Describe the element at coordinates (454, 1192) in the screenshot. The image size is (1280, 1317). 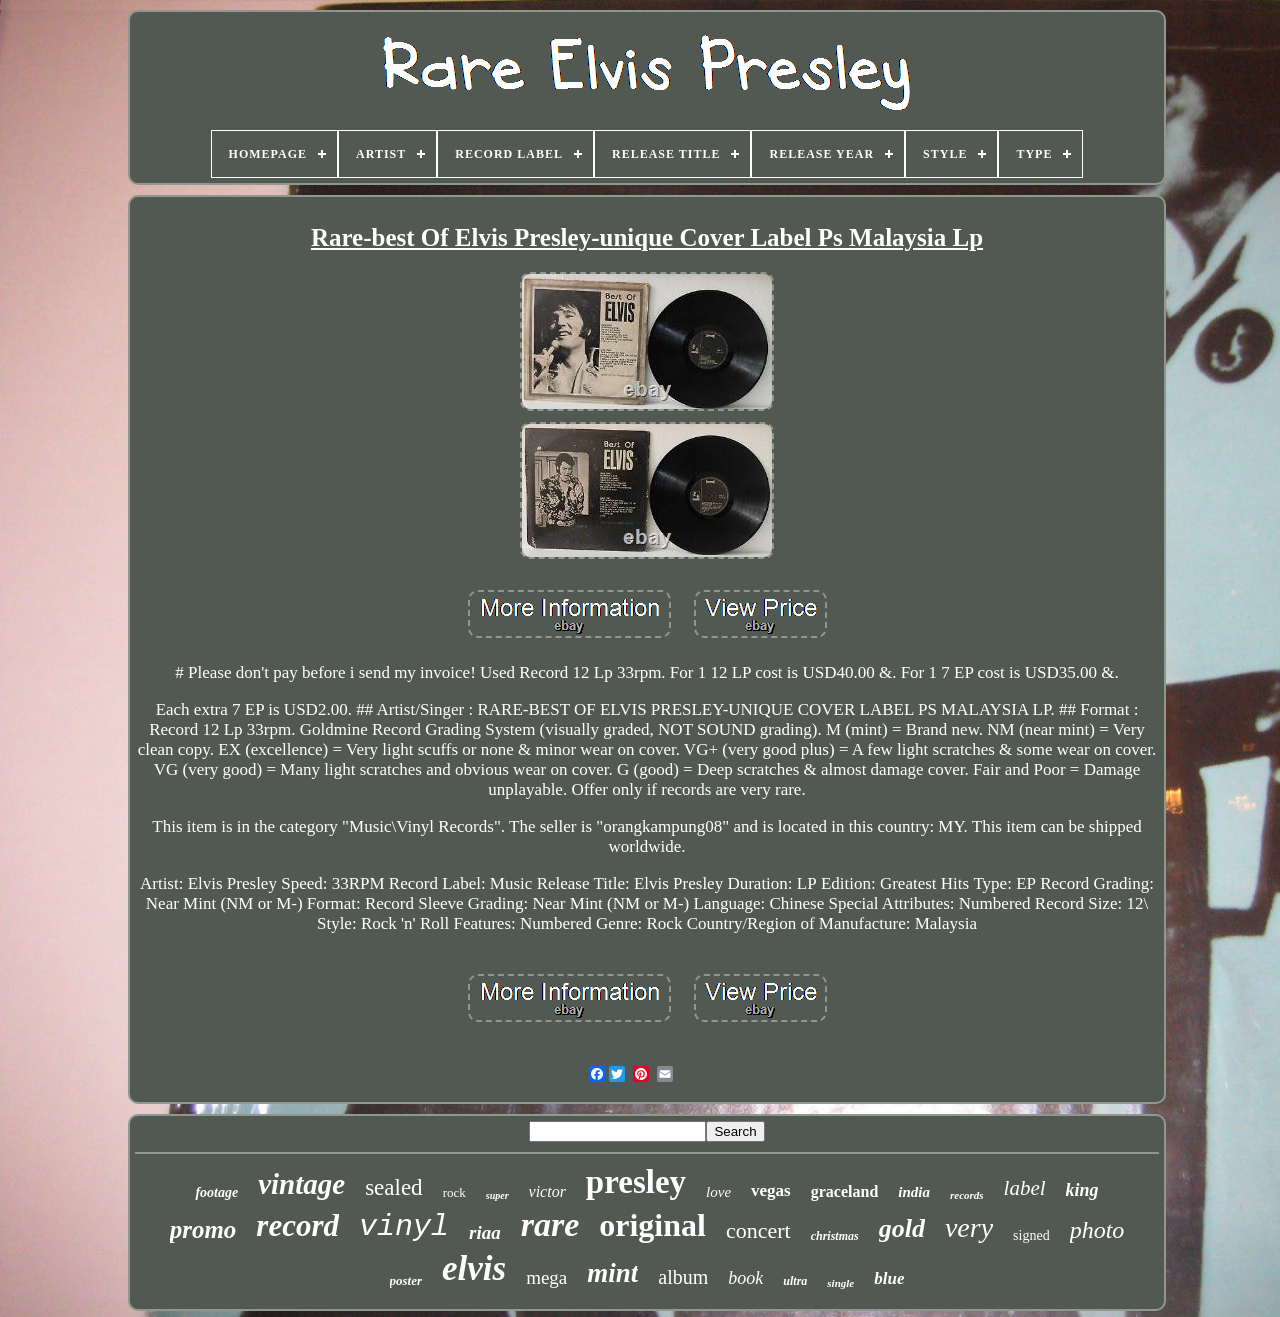
I see `rock` at that location.